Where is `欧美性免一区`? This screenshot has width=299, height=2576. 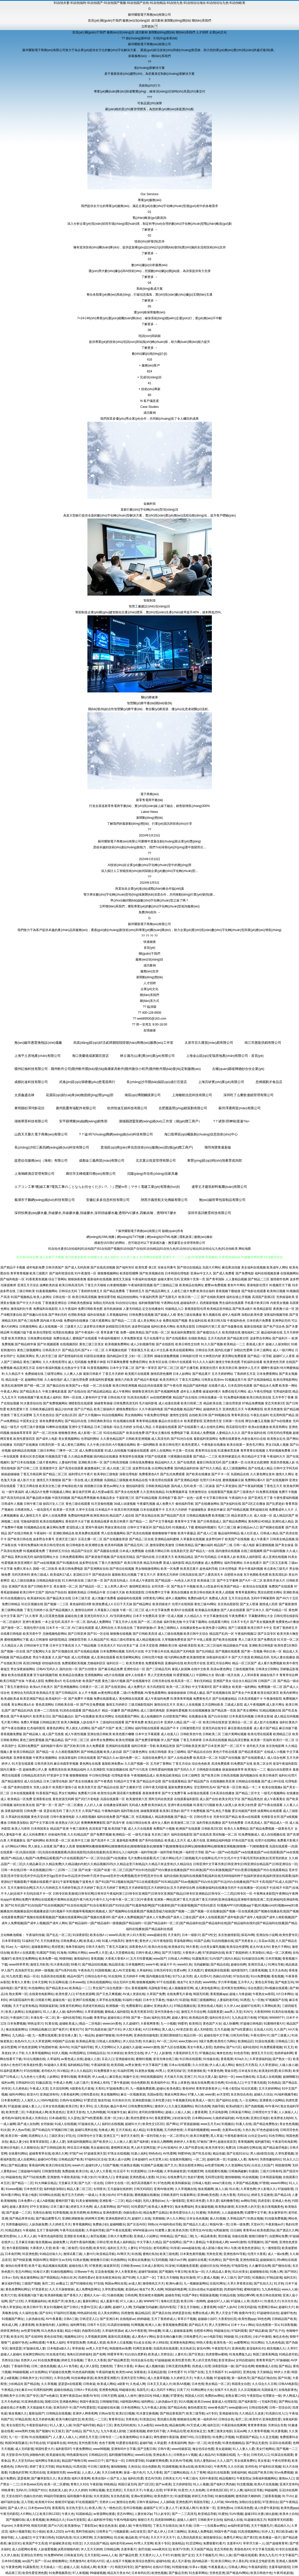 欧美性免一区 is located at coordinates (223, 2342).